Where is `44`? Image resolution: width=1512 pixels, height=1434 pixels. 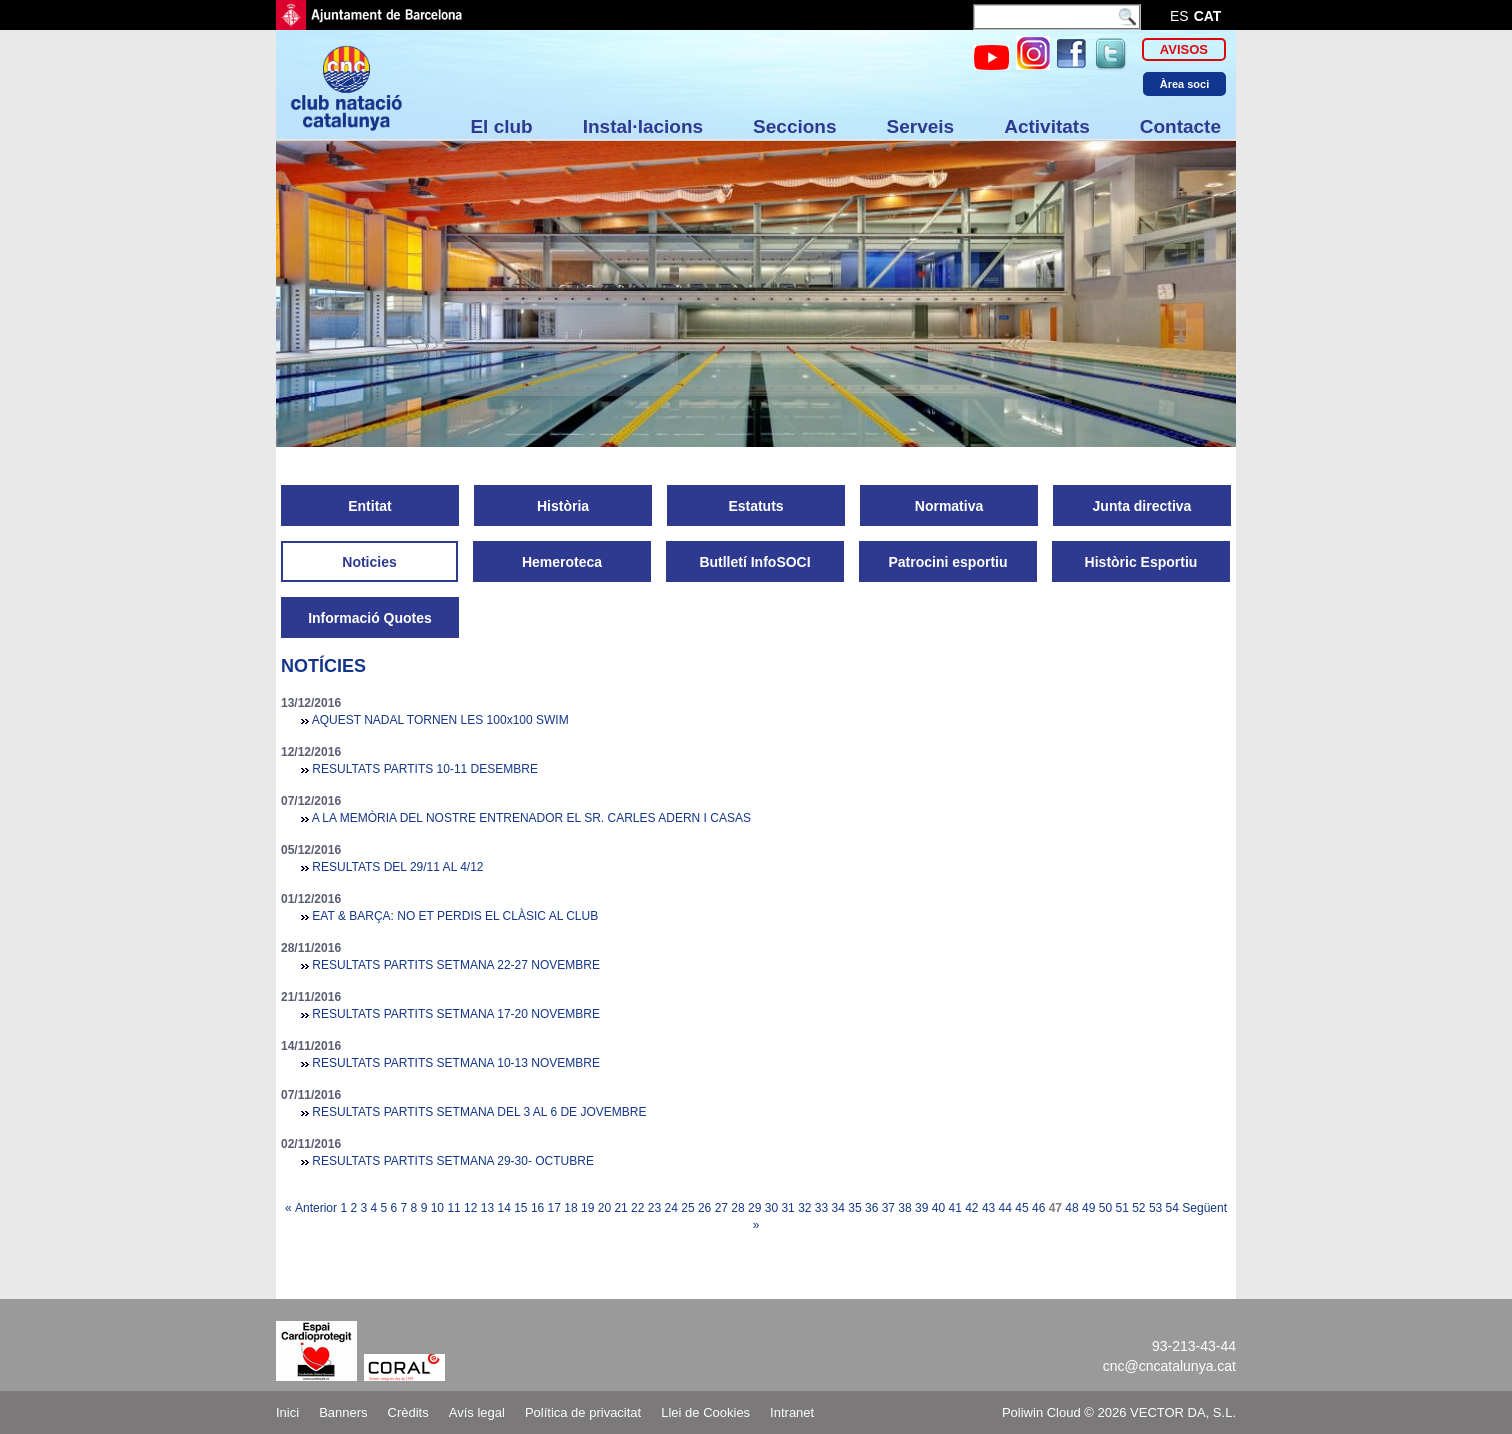
44 is located at coordinates (1005, 1208).